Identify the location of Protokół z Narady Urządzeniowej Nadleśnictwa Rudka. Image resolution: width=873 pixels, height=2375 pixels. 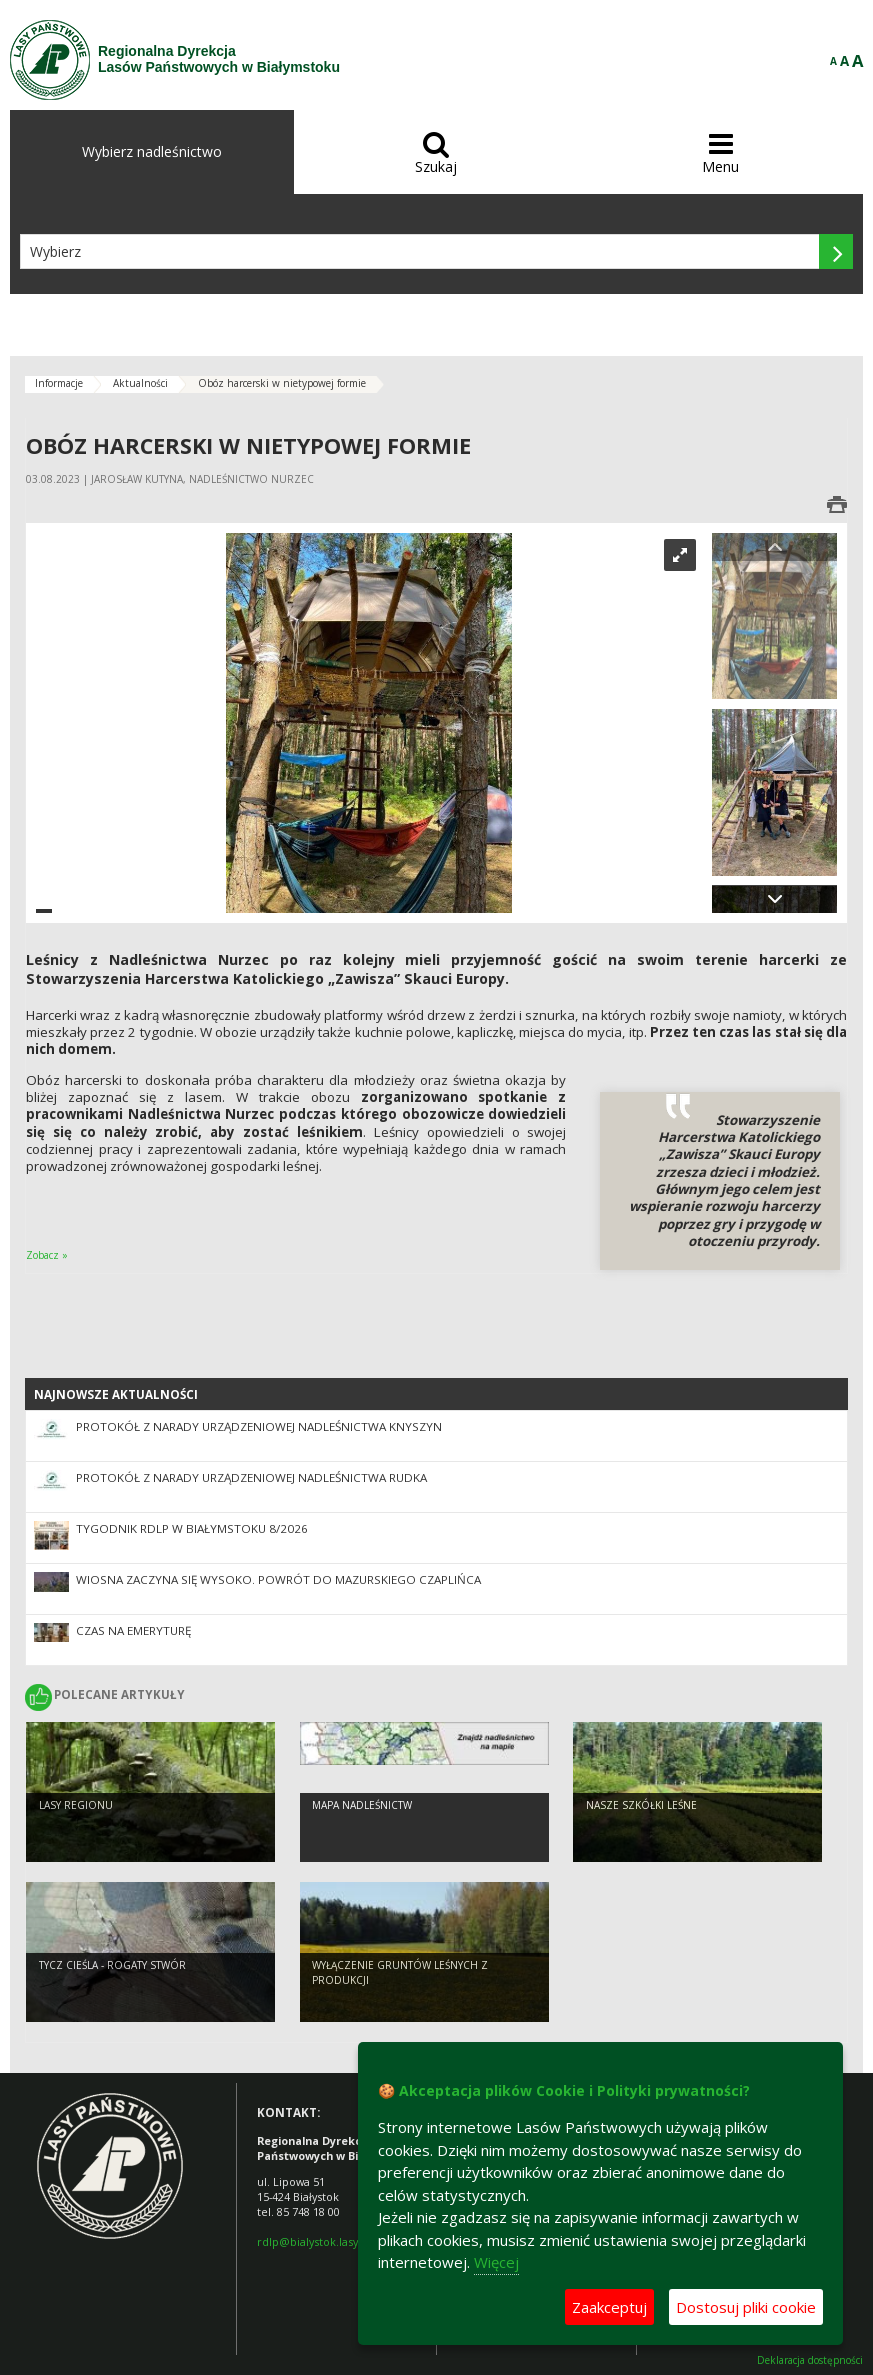
(251, 1477).